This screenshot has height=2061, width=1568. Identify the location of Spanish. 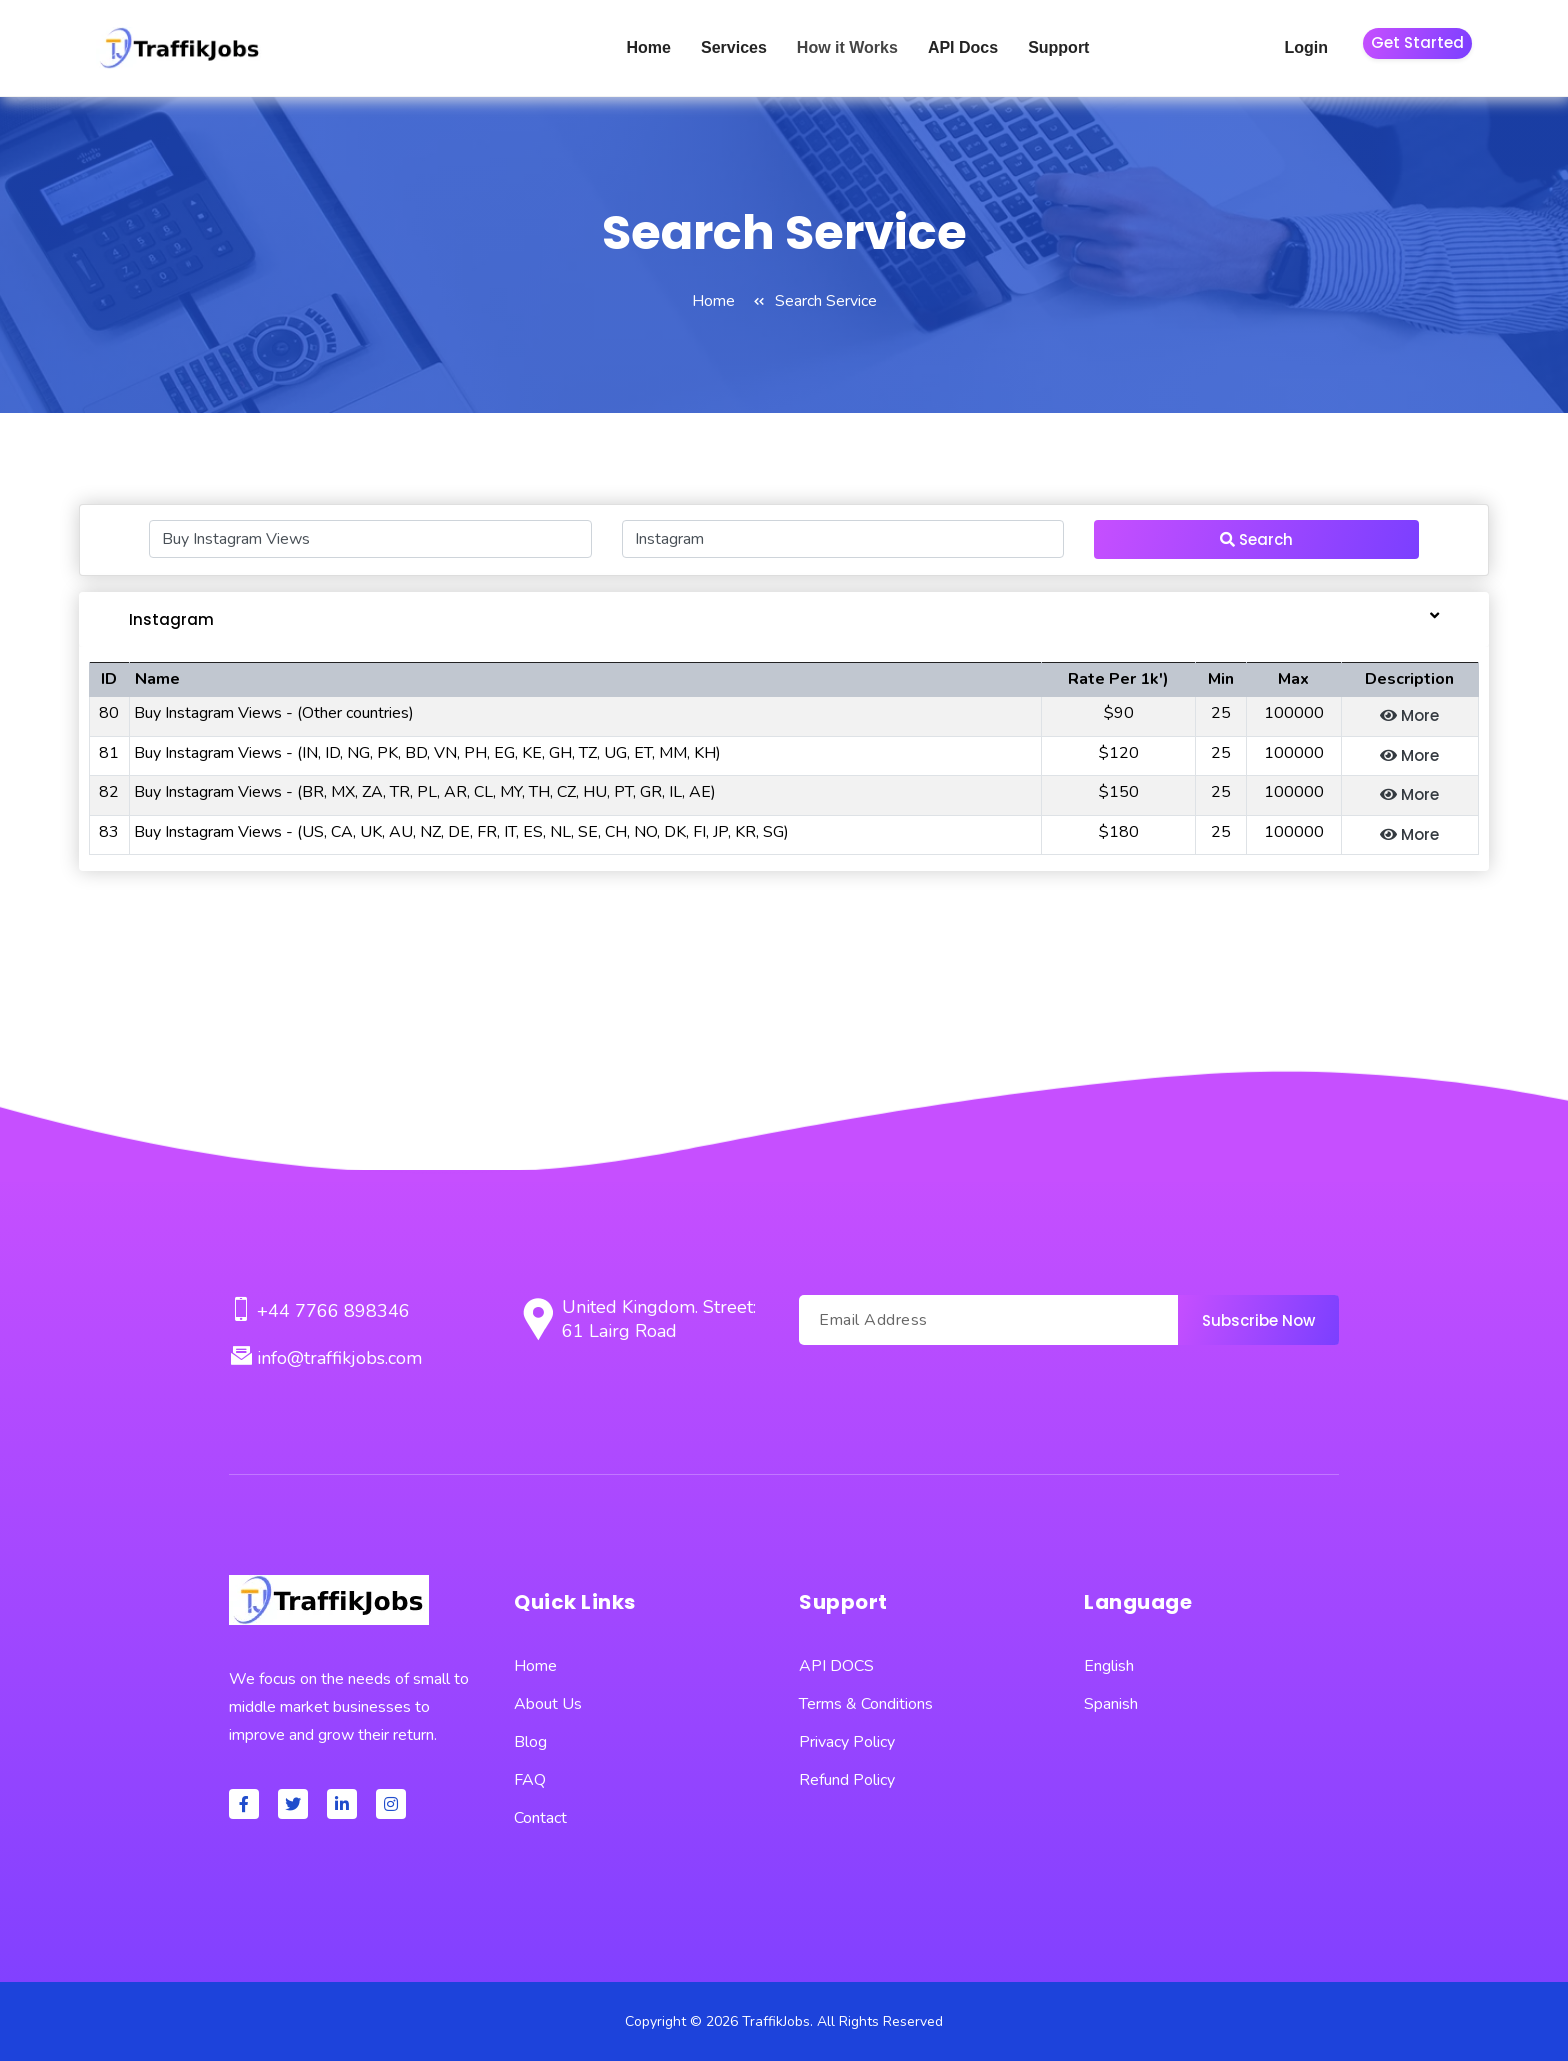
(1111, 1704).